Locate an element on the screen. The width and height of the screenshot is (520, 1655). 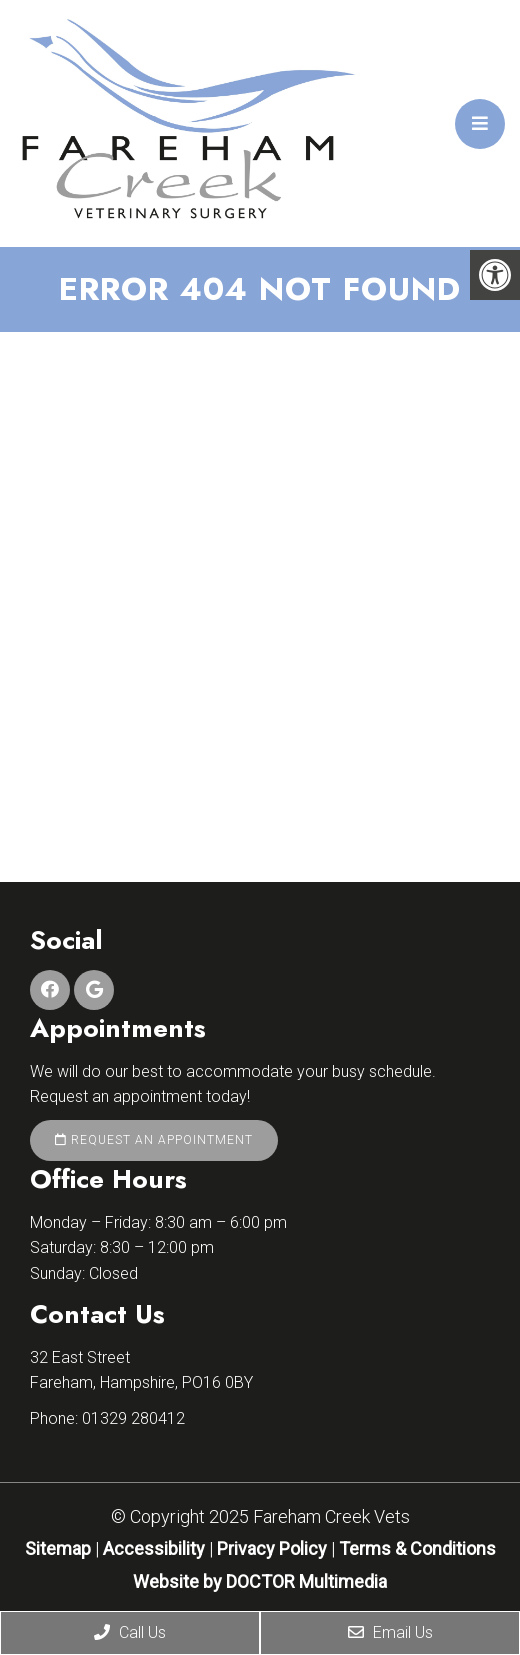
Website by DOCTOR Multimedia is located at coordinates (260, 1581).